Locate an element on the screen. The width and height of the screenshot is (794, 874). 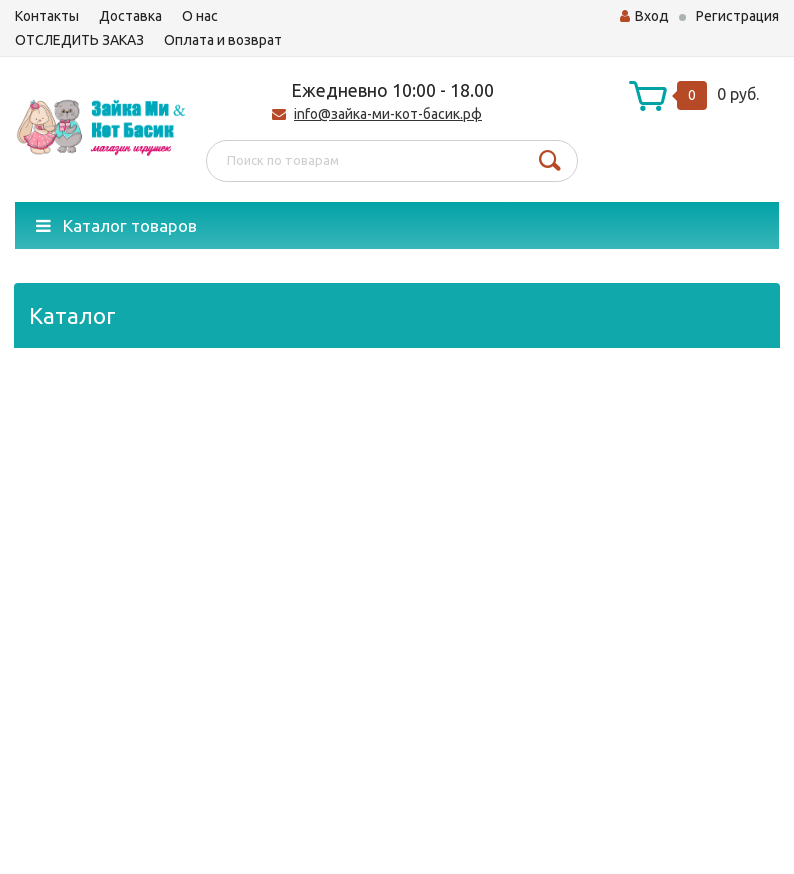
info@зайка-ми-кот-басик.рф is located at coordinates (388, 114).